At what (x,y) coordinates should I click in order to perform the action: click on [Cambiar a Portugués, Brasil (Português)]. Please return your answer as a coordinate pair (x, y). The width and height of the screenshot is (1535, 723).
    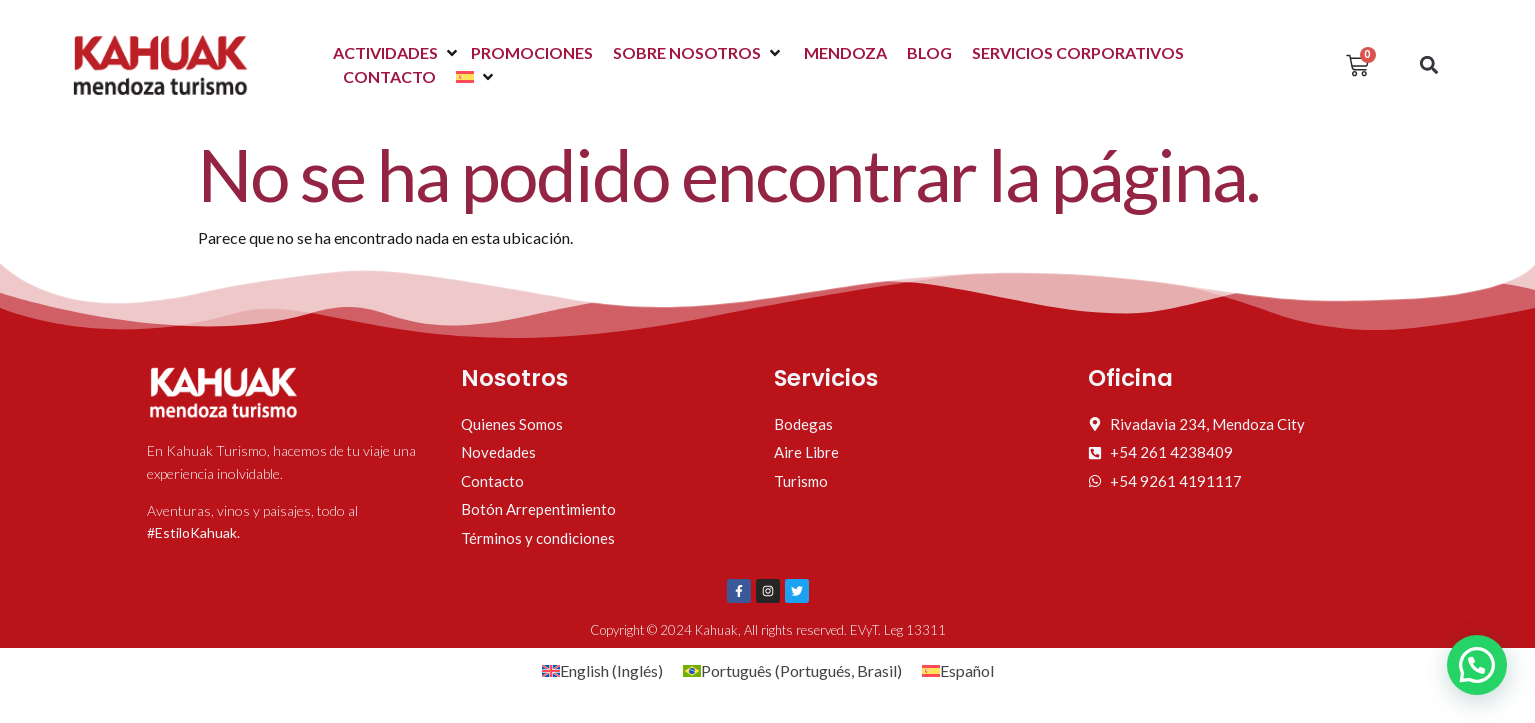
    Looking at the image, I should click on (792, 670).